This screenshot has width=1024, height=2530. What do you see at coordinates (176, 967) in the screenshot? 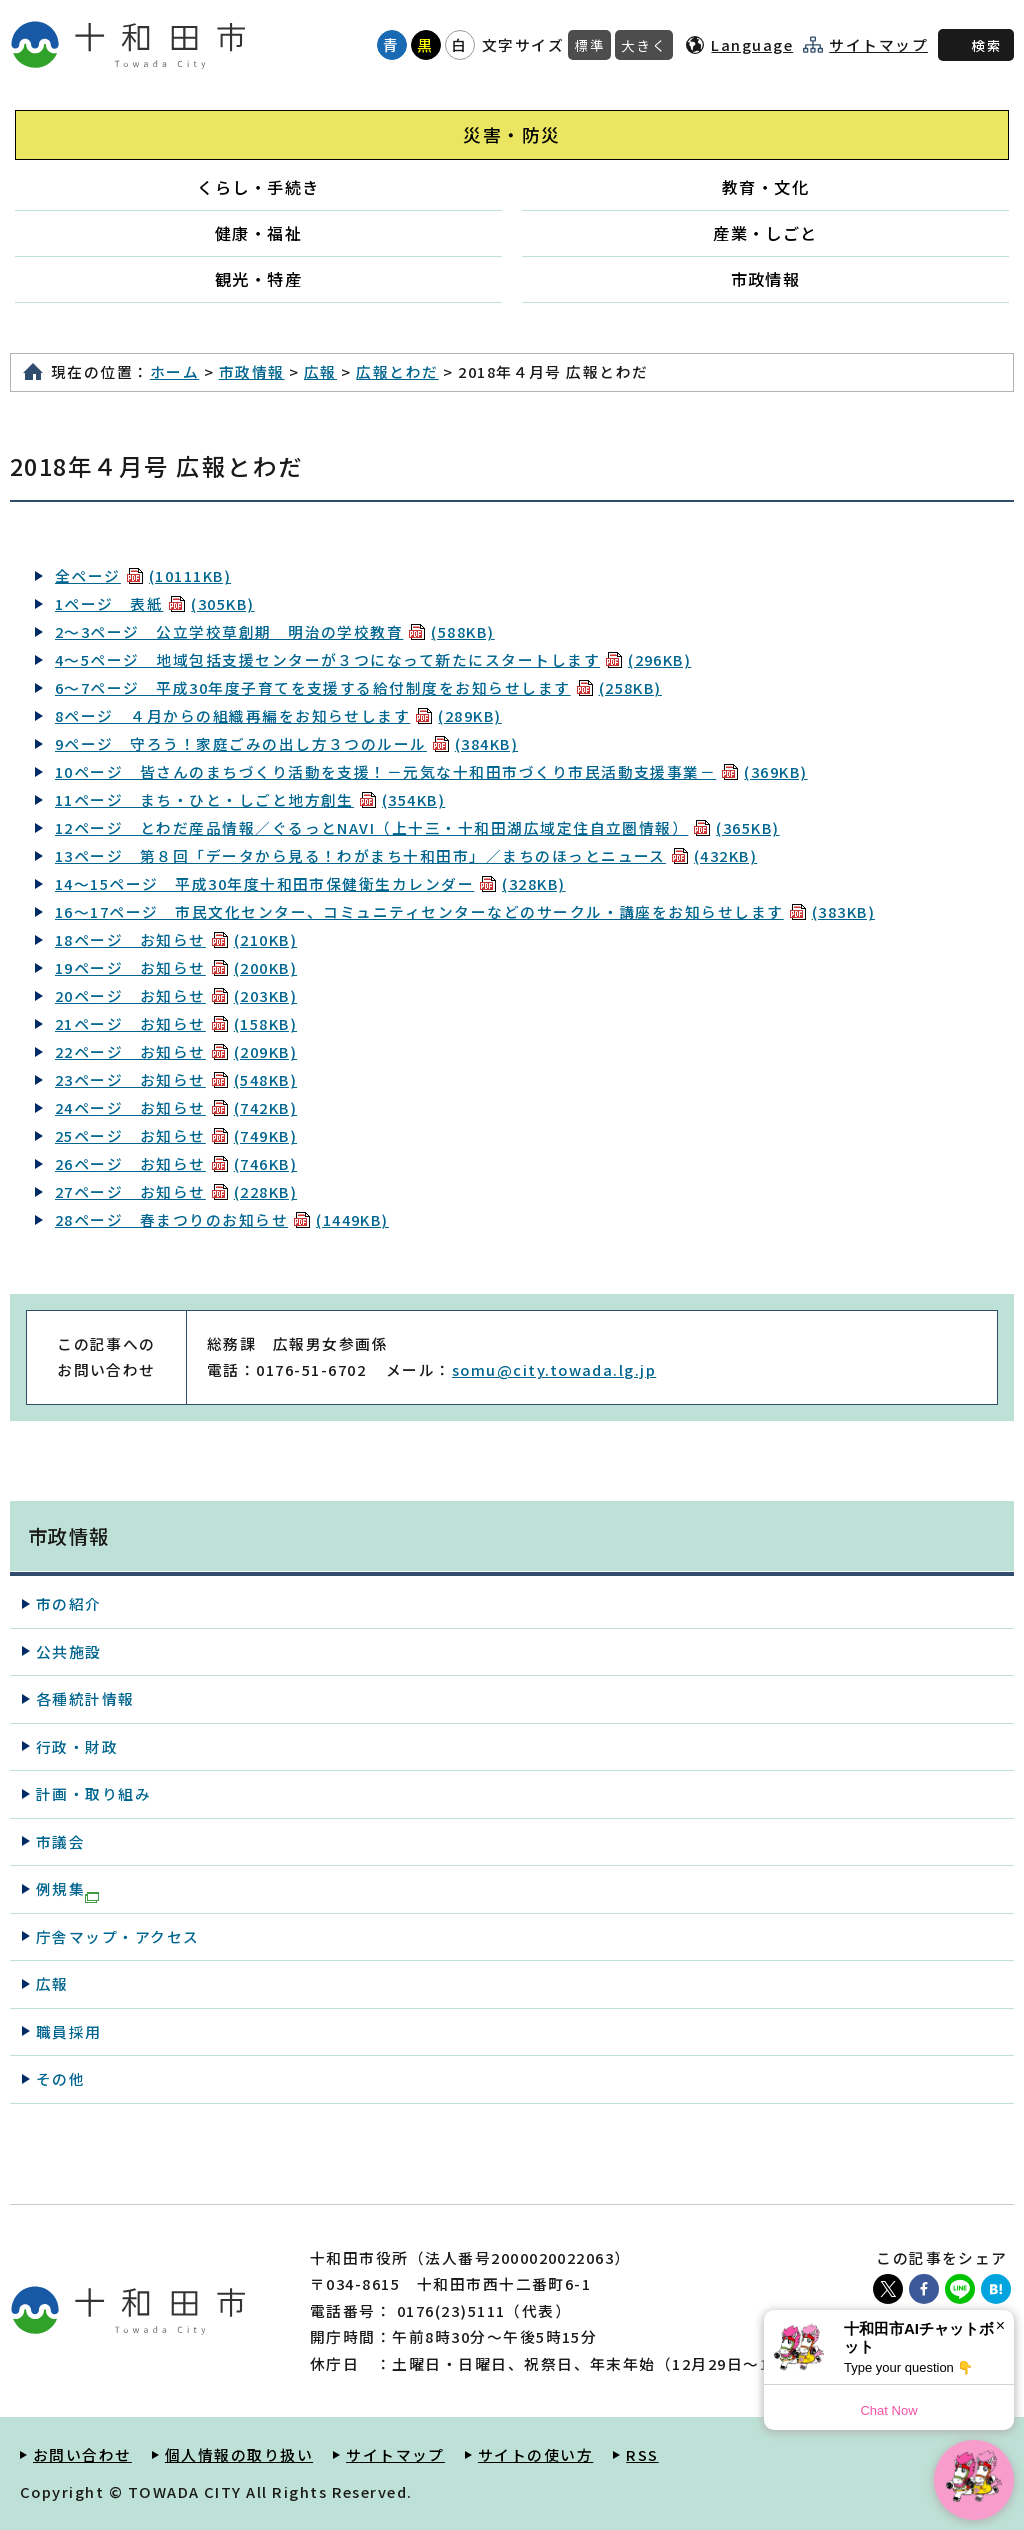
I see `19ページ お知らせ` at bounding box center [176, 967].